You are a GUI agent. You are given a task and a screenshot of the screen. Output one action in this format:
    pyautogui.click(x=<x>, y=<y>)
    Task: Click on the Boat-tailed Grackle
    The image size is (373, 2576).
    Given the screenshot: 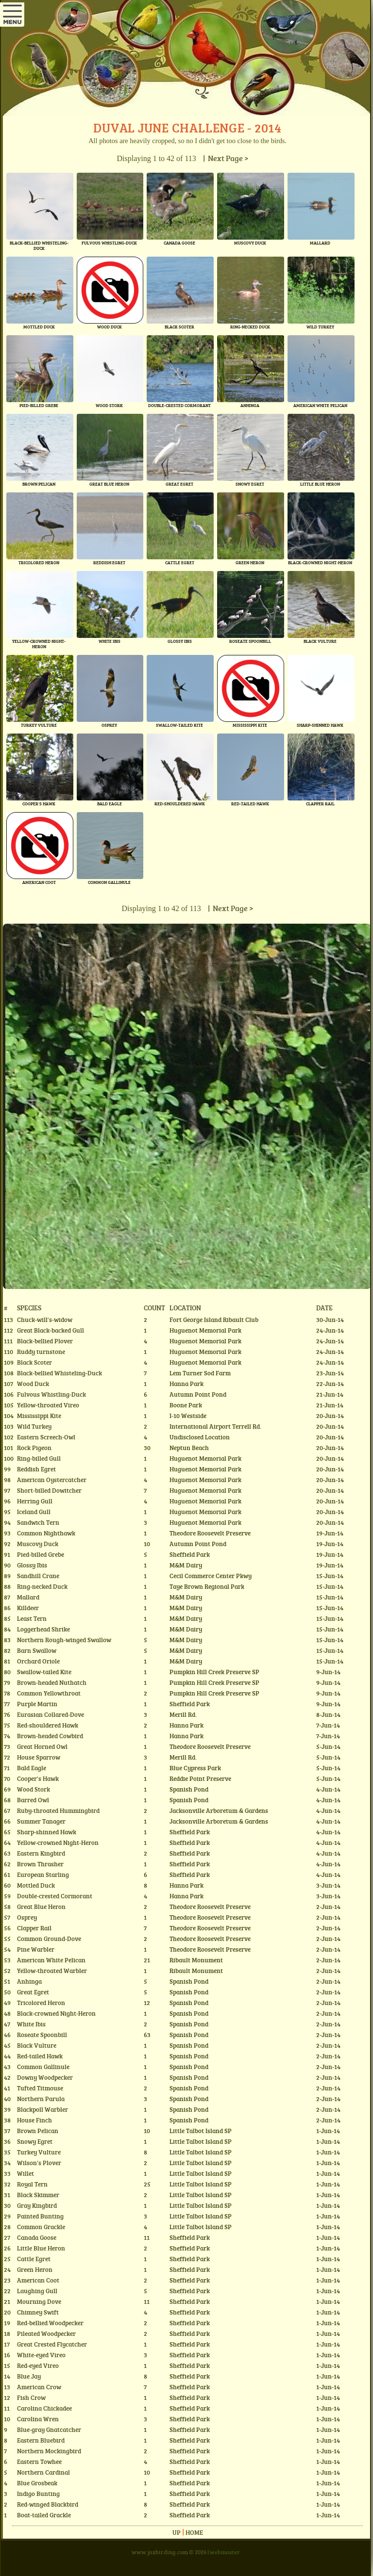 What is the action you would take?
    pyautogui.click(x=44, y=2515)
    